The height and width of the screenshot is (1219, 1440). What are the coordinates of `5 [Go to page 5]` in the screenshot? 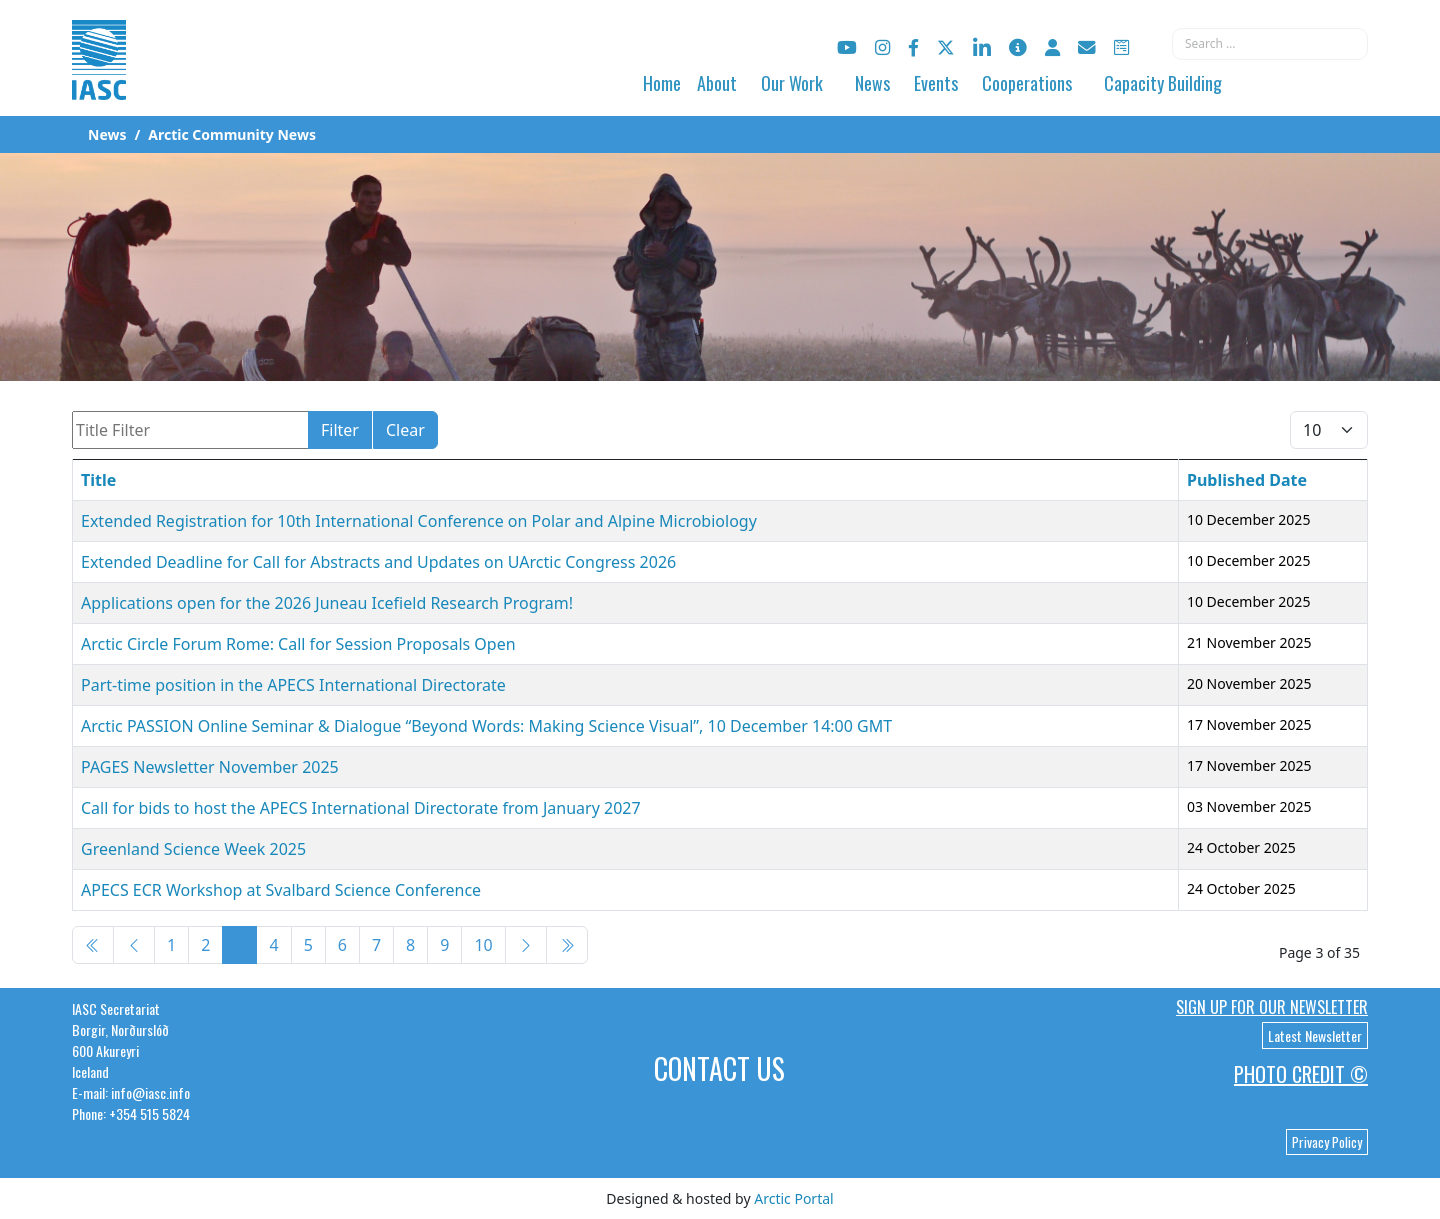 It's located at (308, 945).